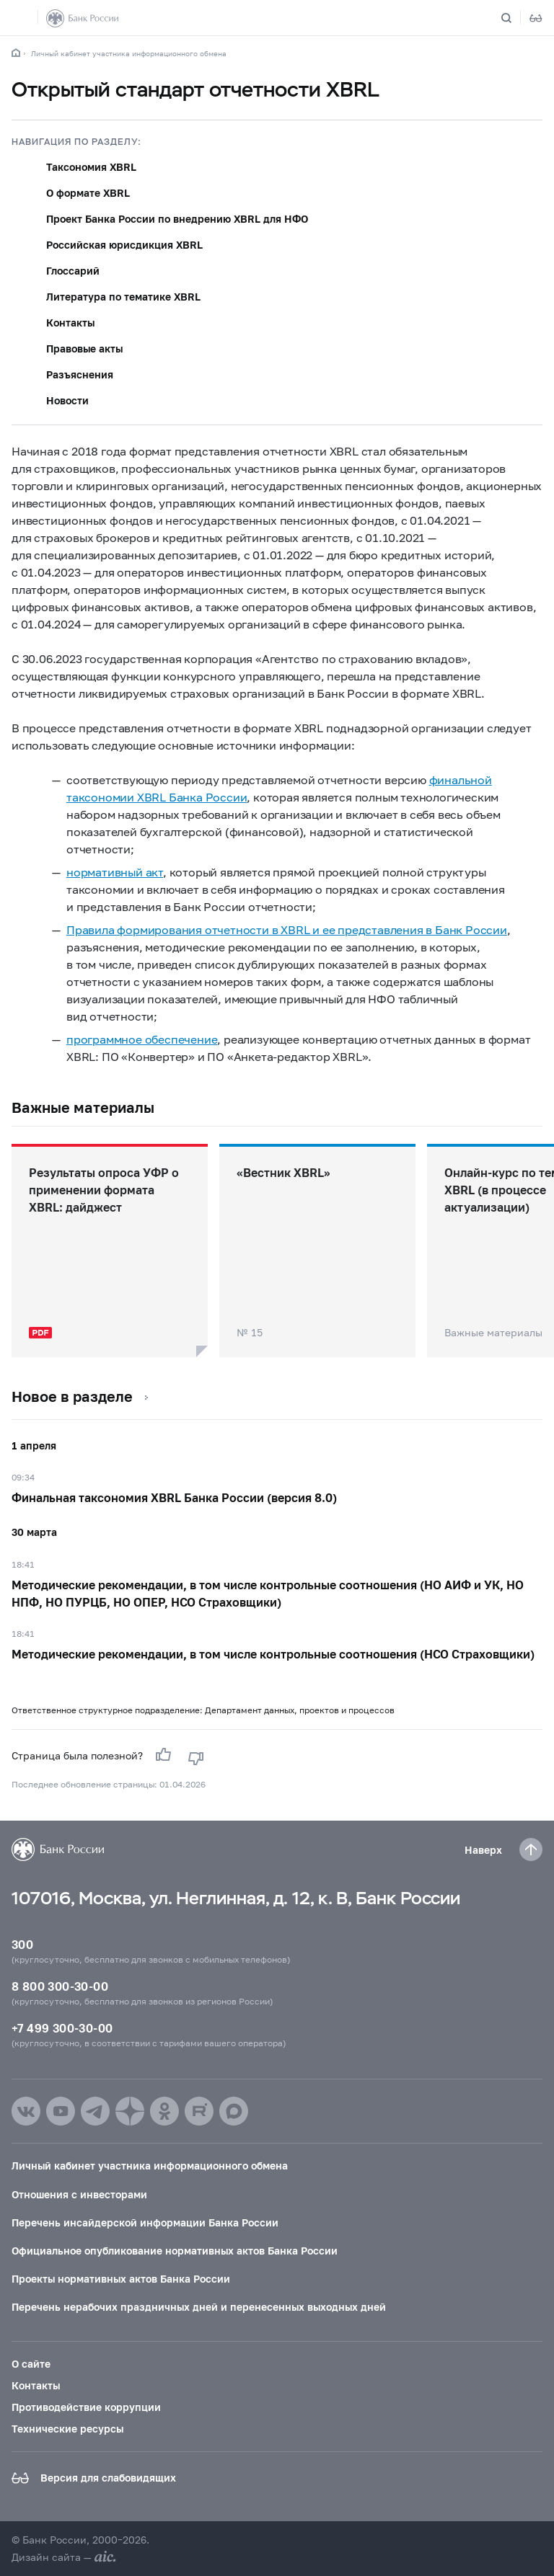 This screenshot has height=2576, width=554. What do you see at coordinates (175, 2250) in the screenshot?
I see `Официальное опубликование нормативных актов Банка России` at bounding box center [175, 2250].